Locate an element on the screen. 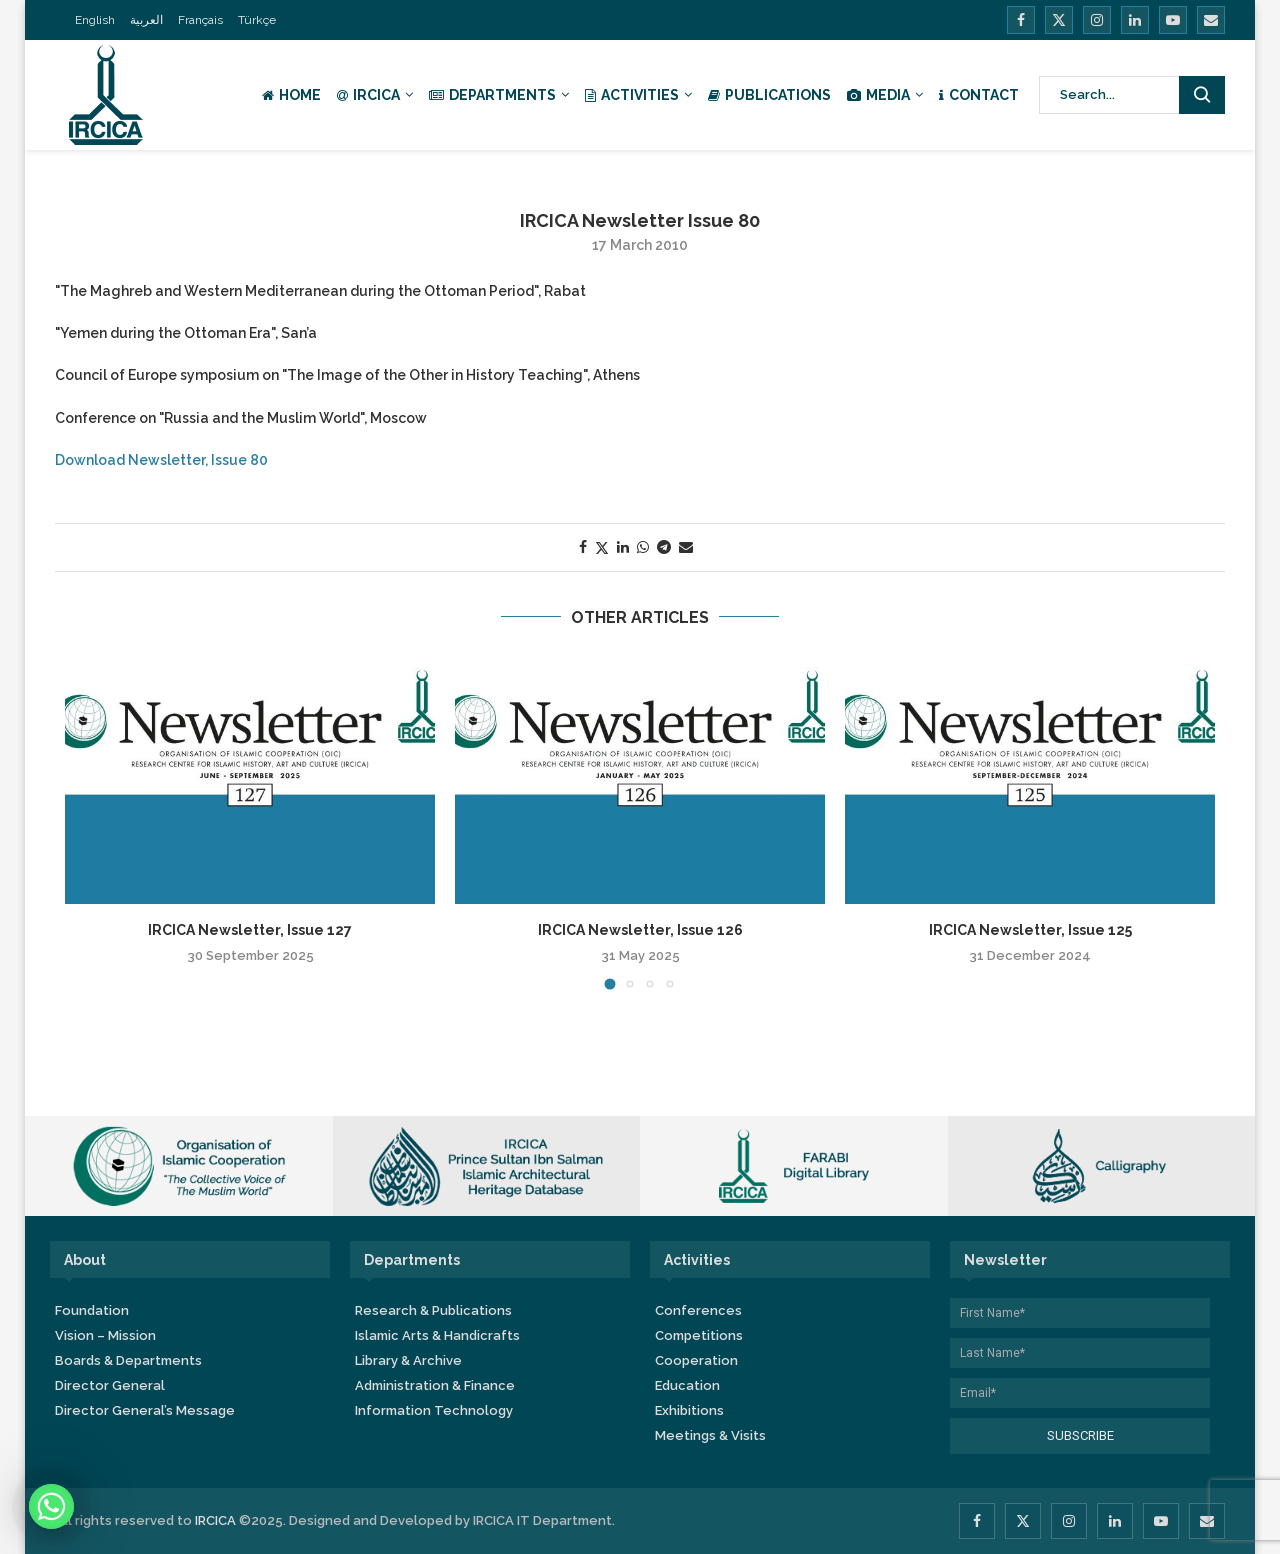 Image resolution: width=1280 pixels, height=1554 pixels. Conferences is located at coordinates (698, 1310).